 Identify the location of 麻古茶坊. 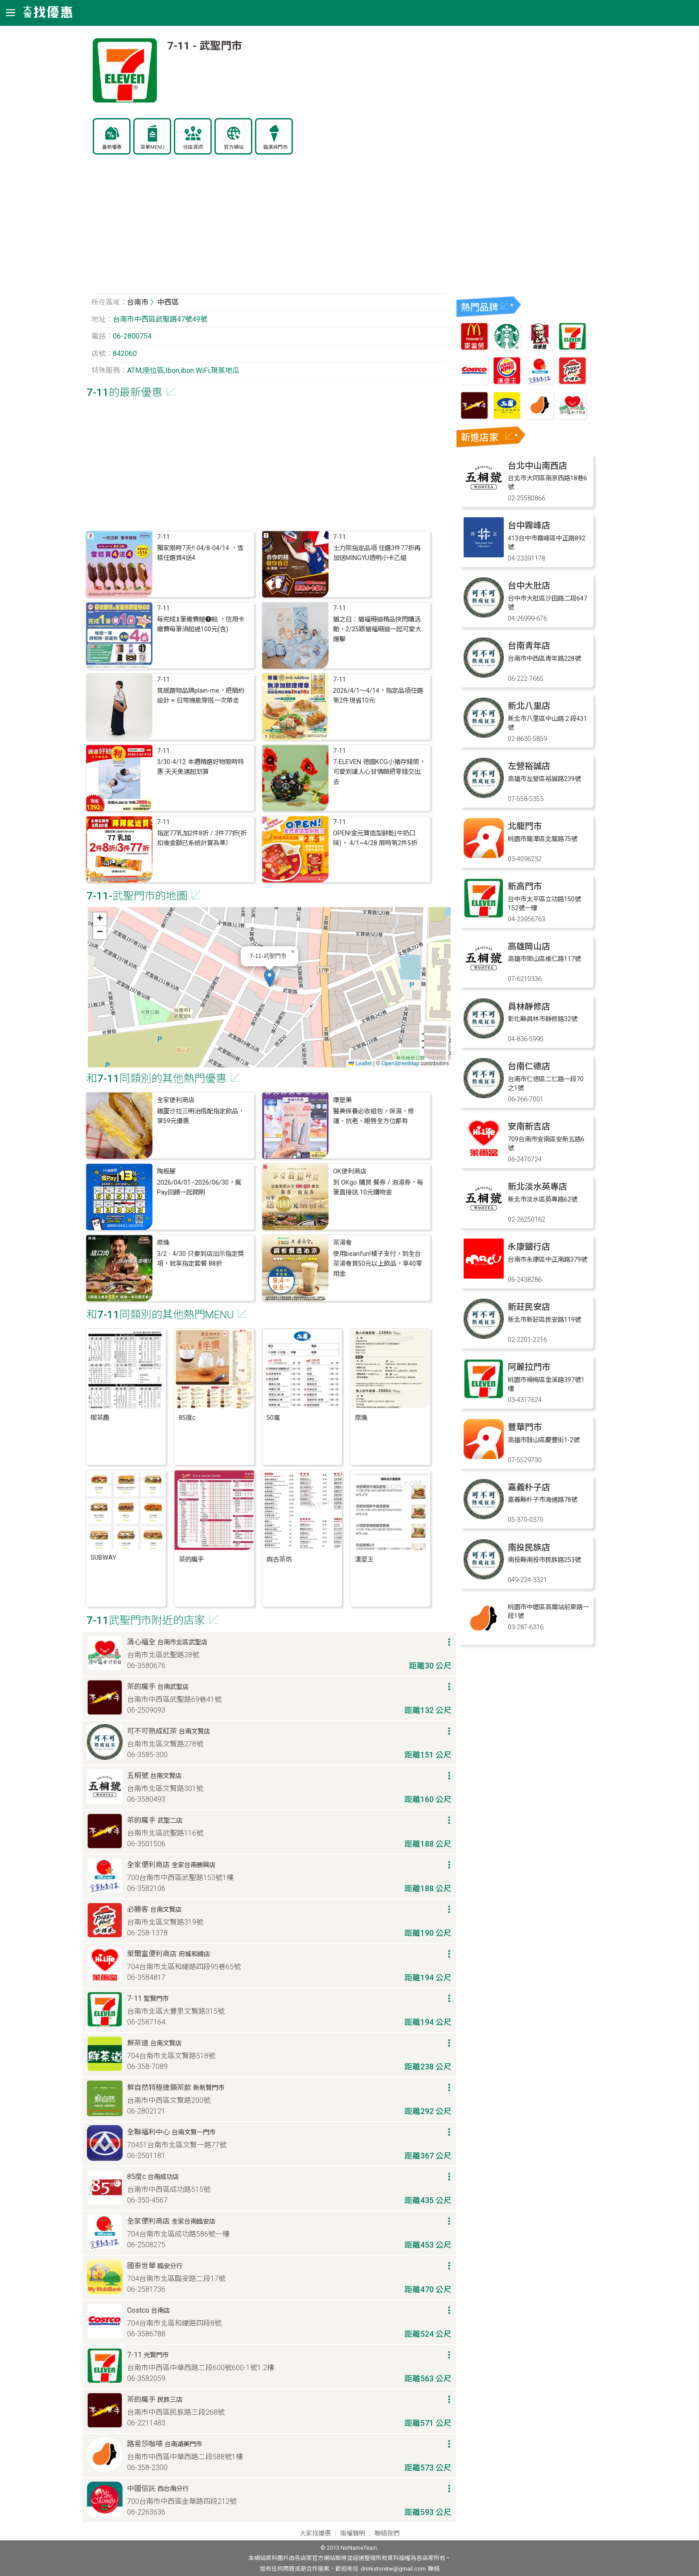
(279, 1559).